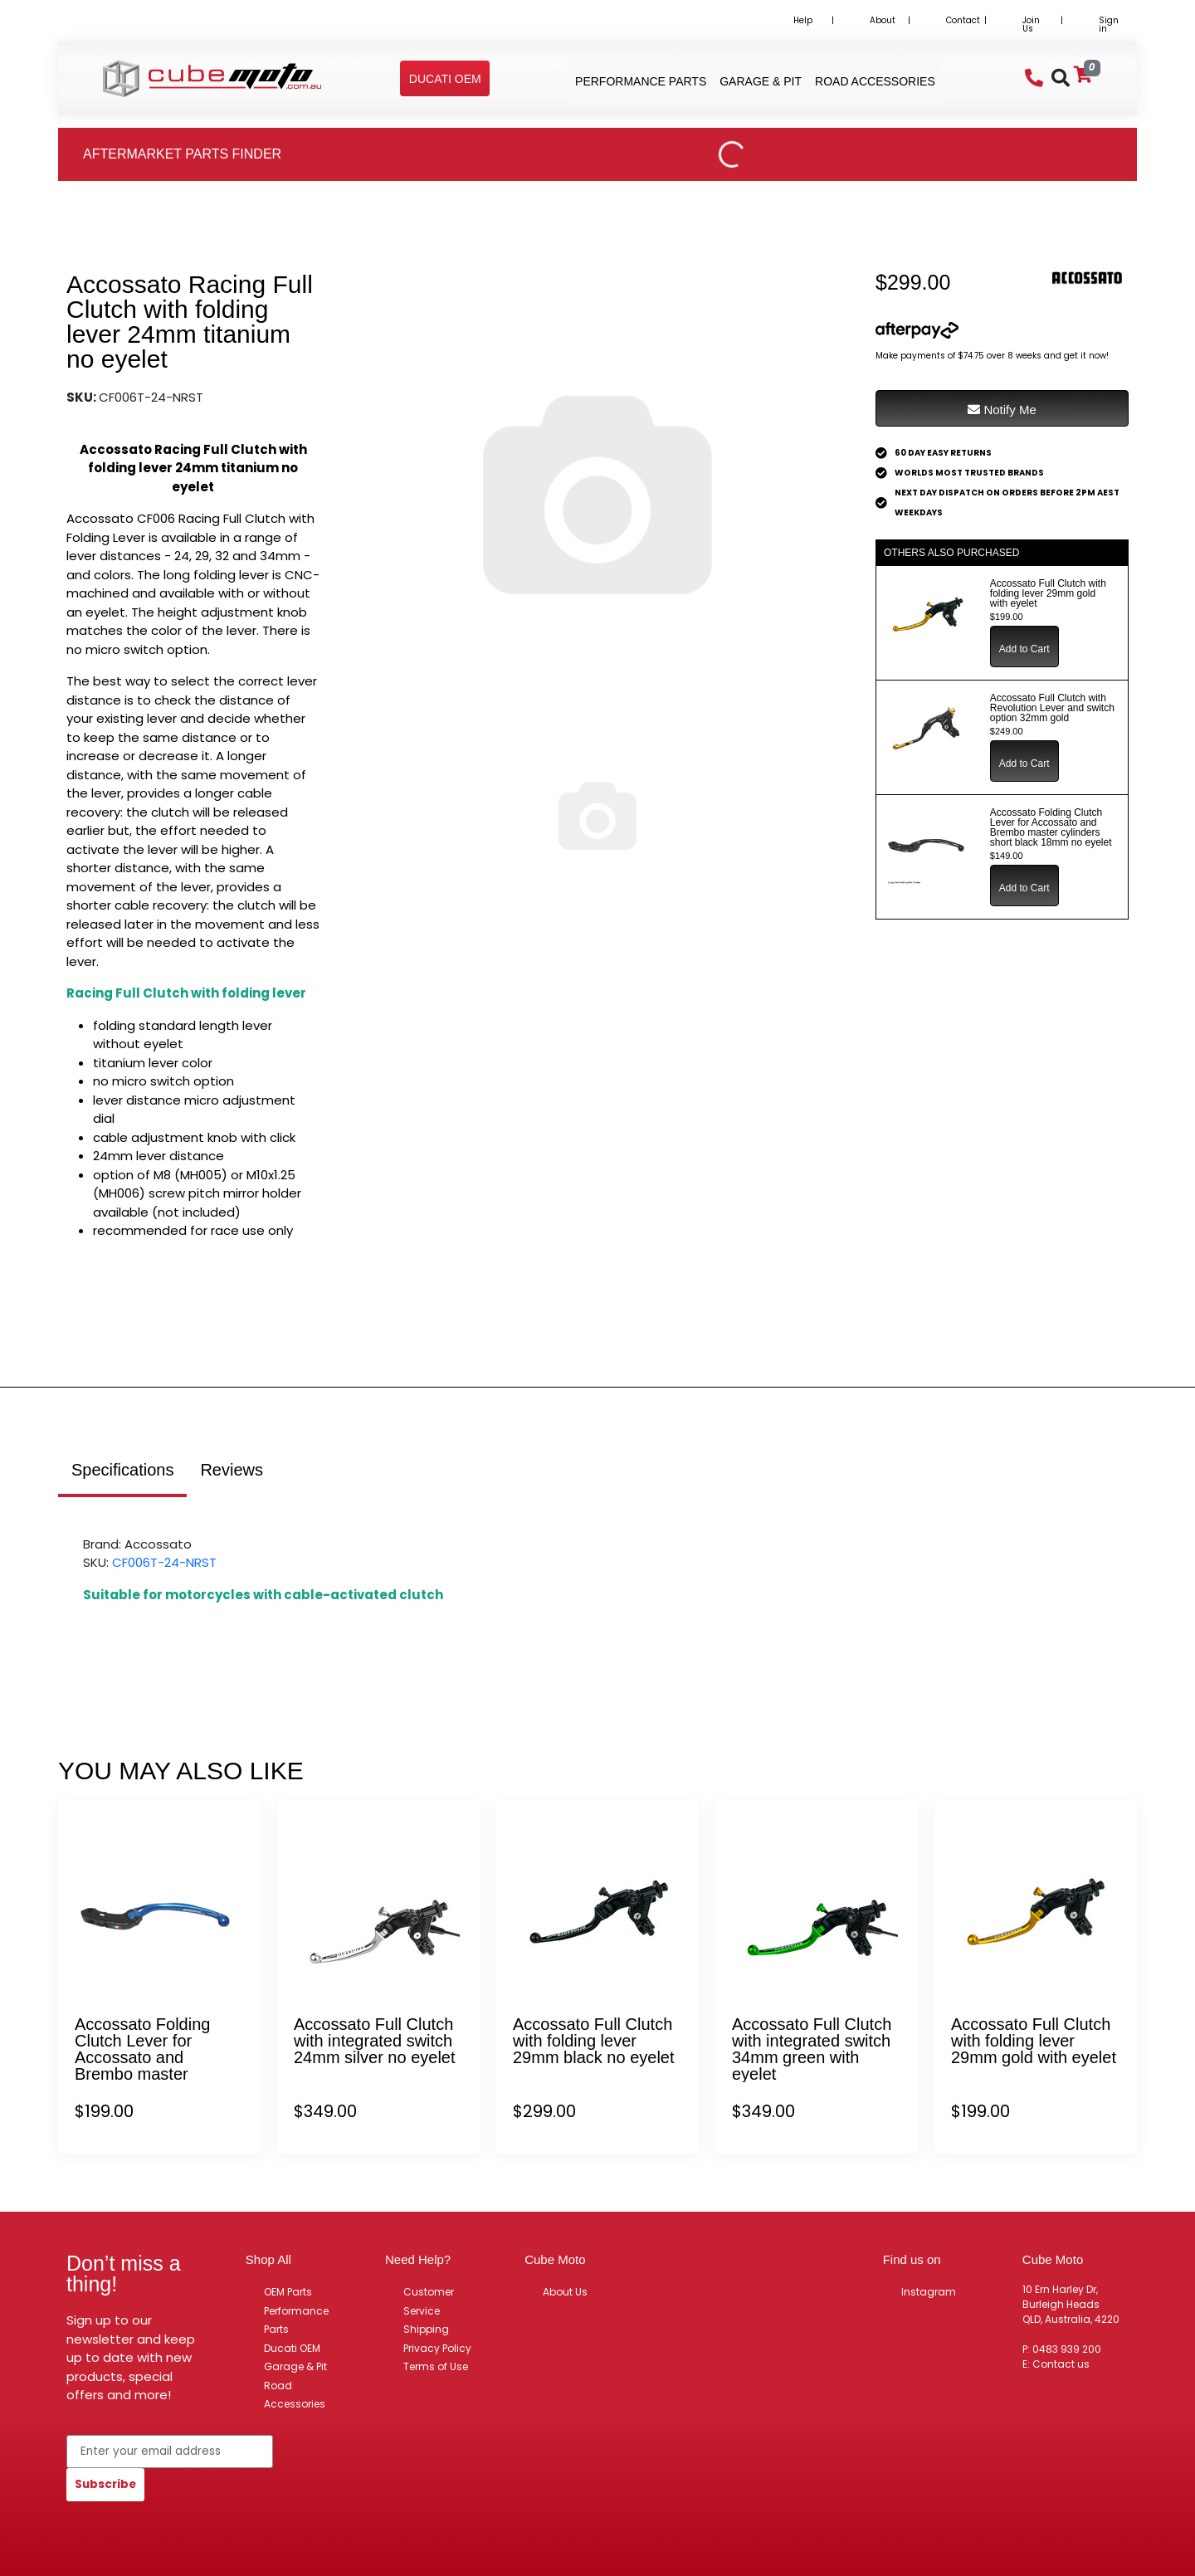 The image size is (1195, 2576). What do you see at coordinates (640, 81) in the screenshot?
I see `Performance Parts [button]` at bounding box center [640, 81].